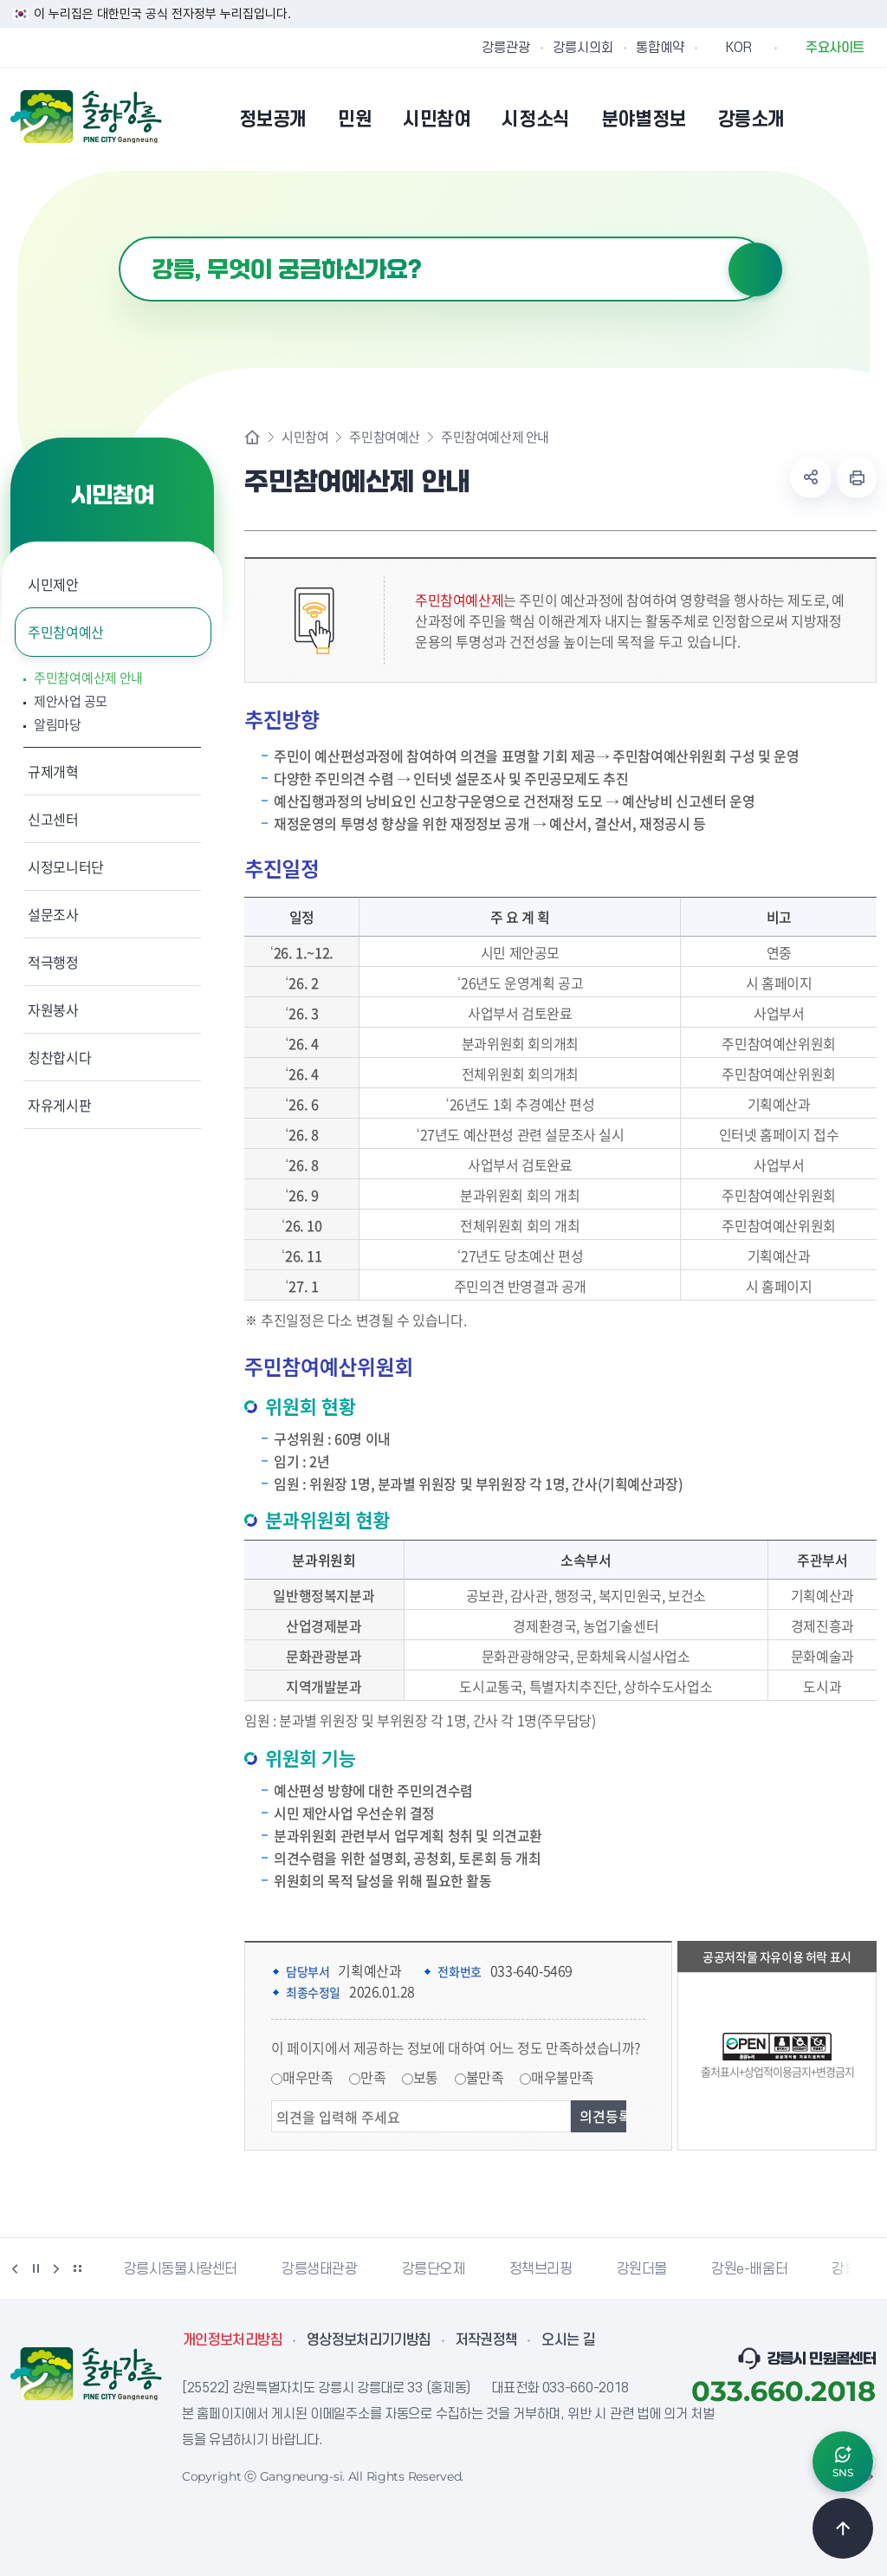 This screenshot has height=2576, width=887. Describe the element at coordinates (642, 2269) in the screenshot. I see `강원더몰` at that location.